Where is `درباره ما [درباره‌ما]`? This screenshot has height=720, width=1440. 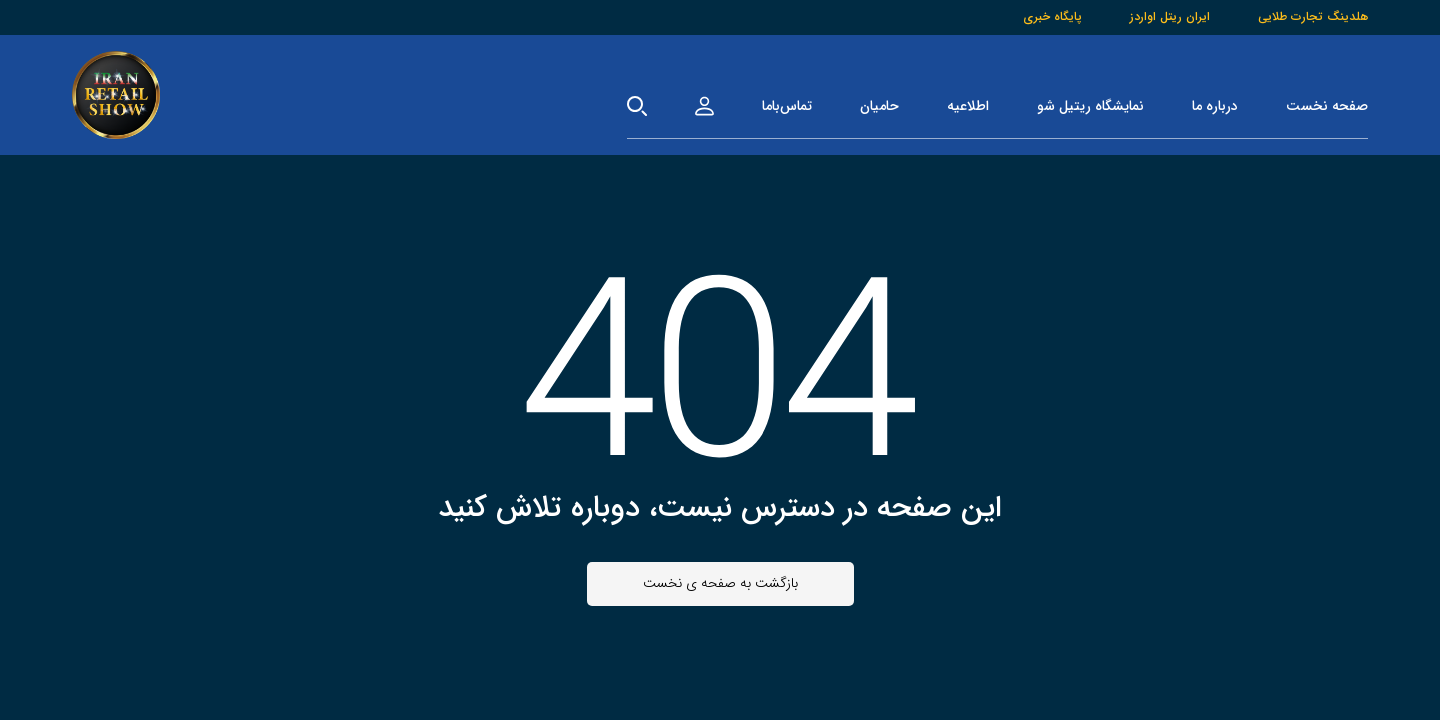 درباره ما [درباره‌ما] is located at coordinates (1215, 106).